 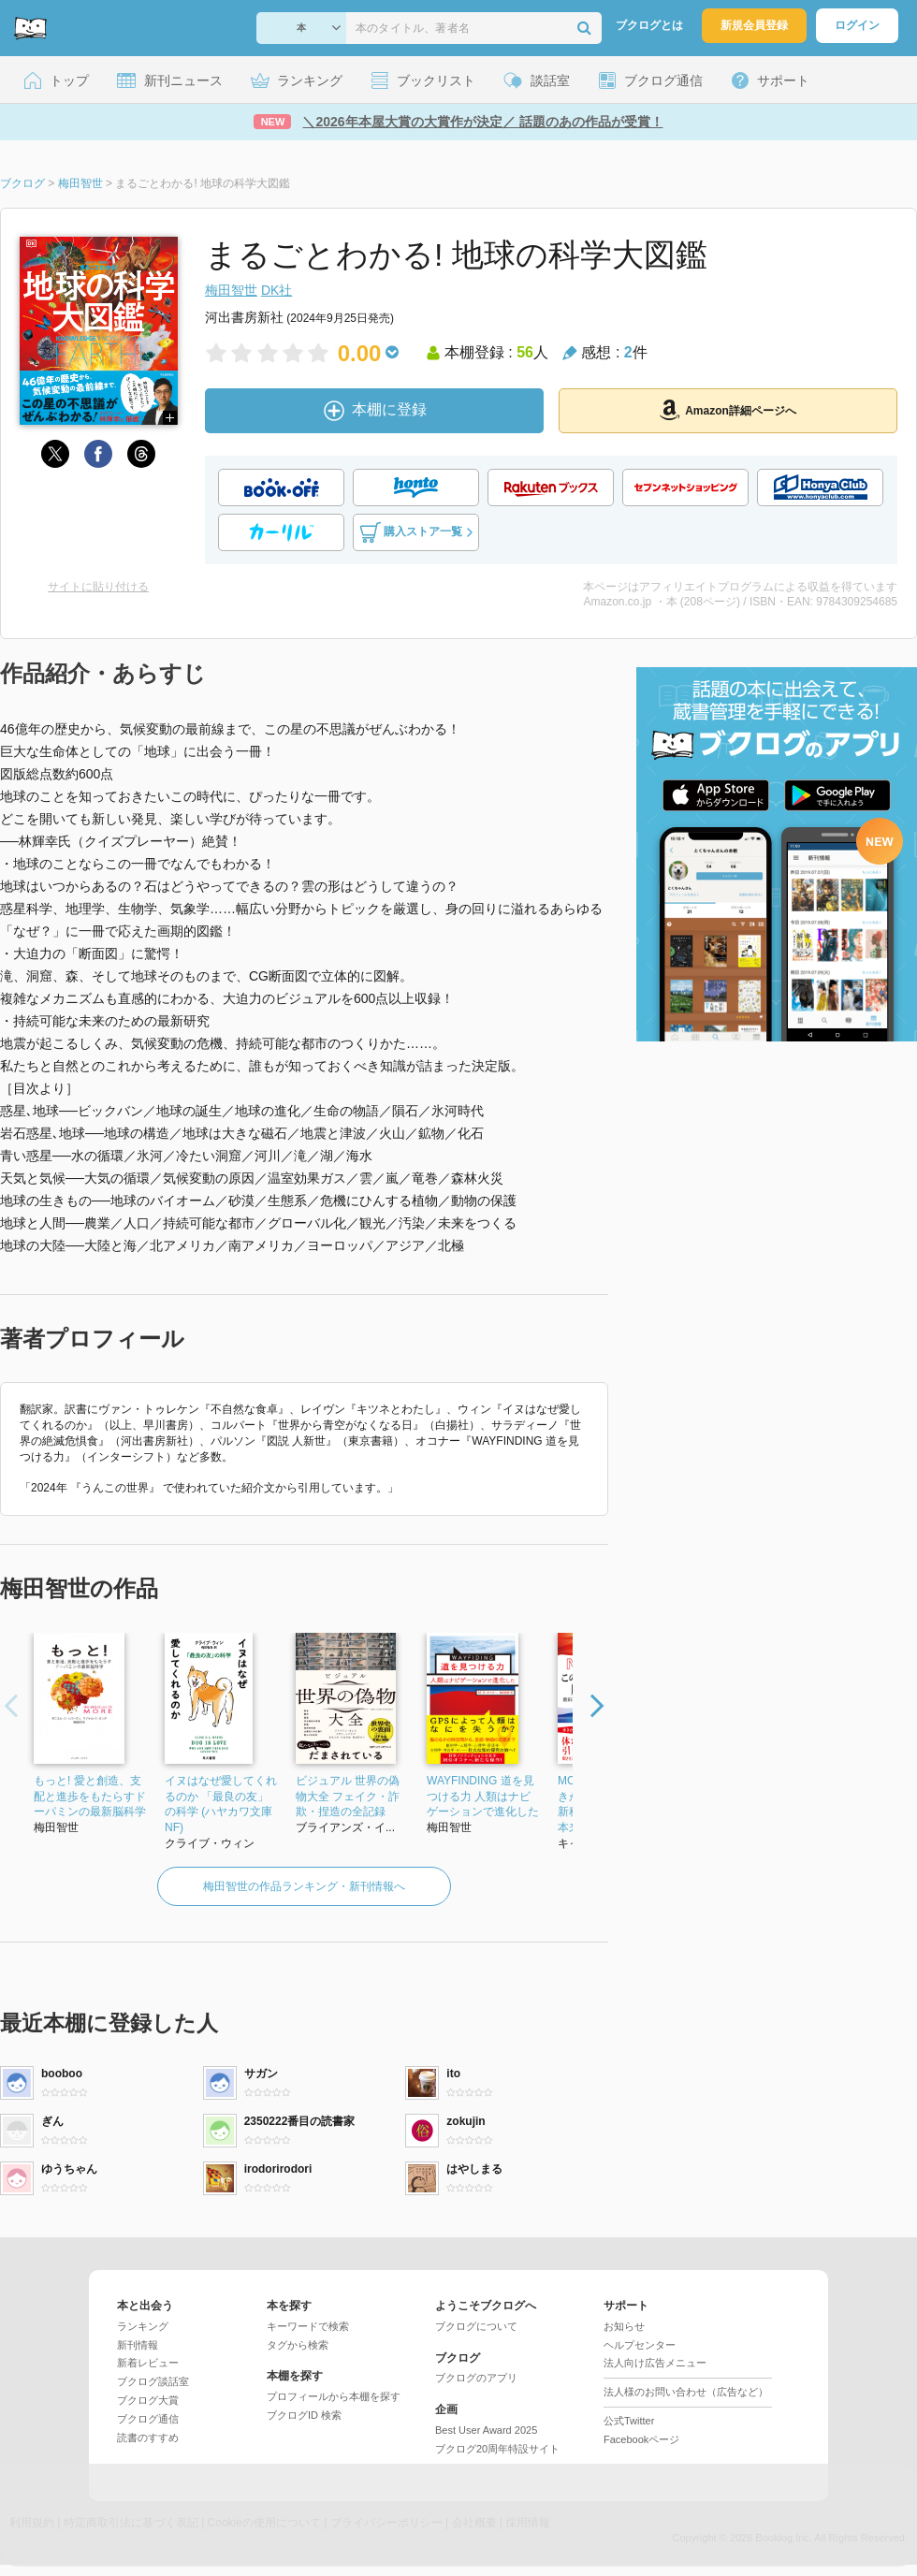 What do you see at coordinates (486, 2430) in the screenshot?
I see `Best User Award 2025` at bounding box center [486, 2430].